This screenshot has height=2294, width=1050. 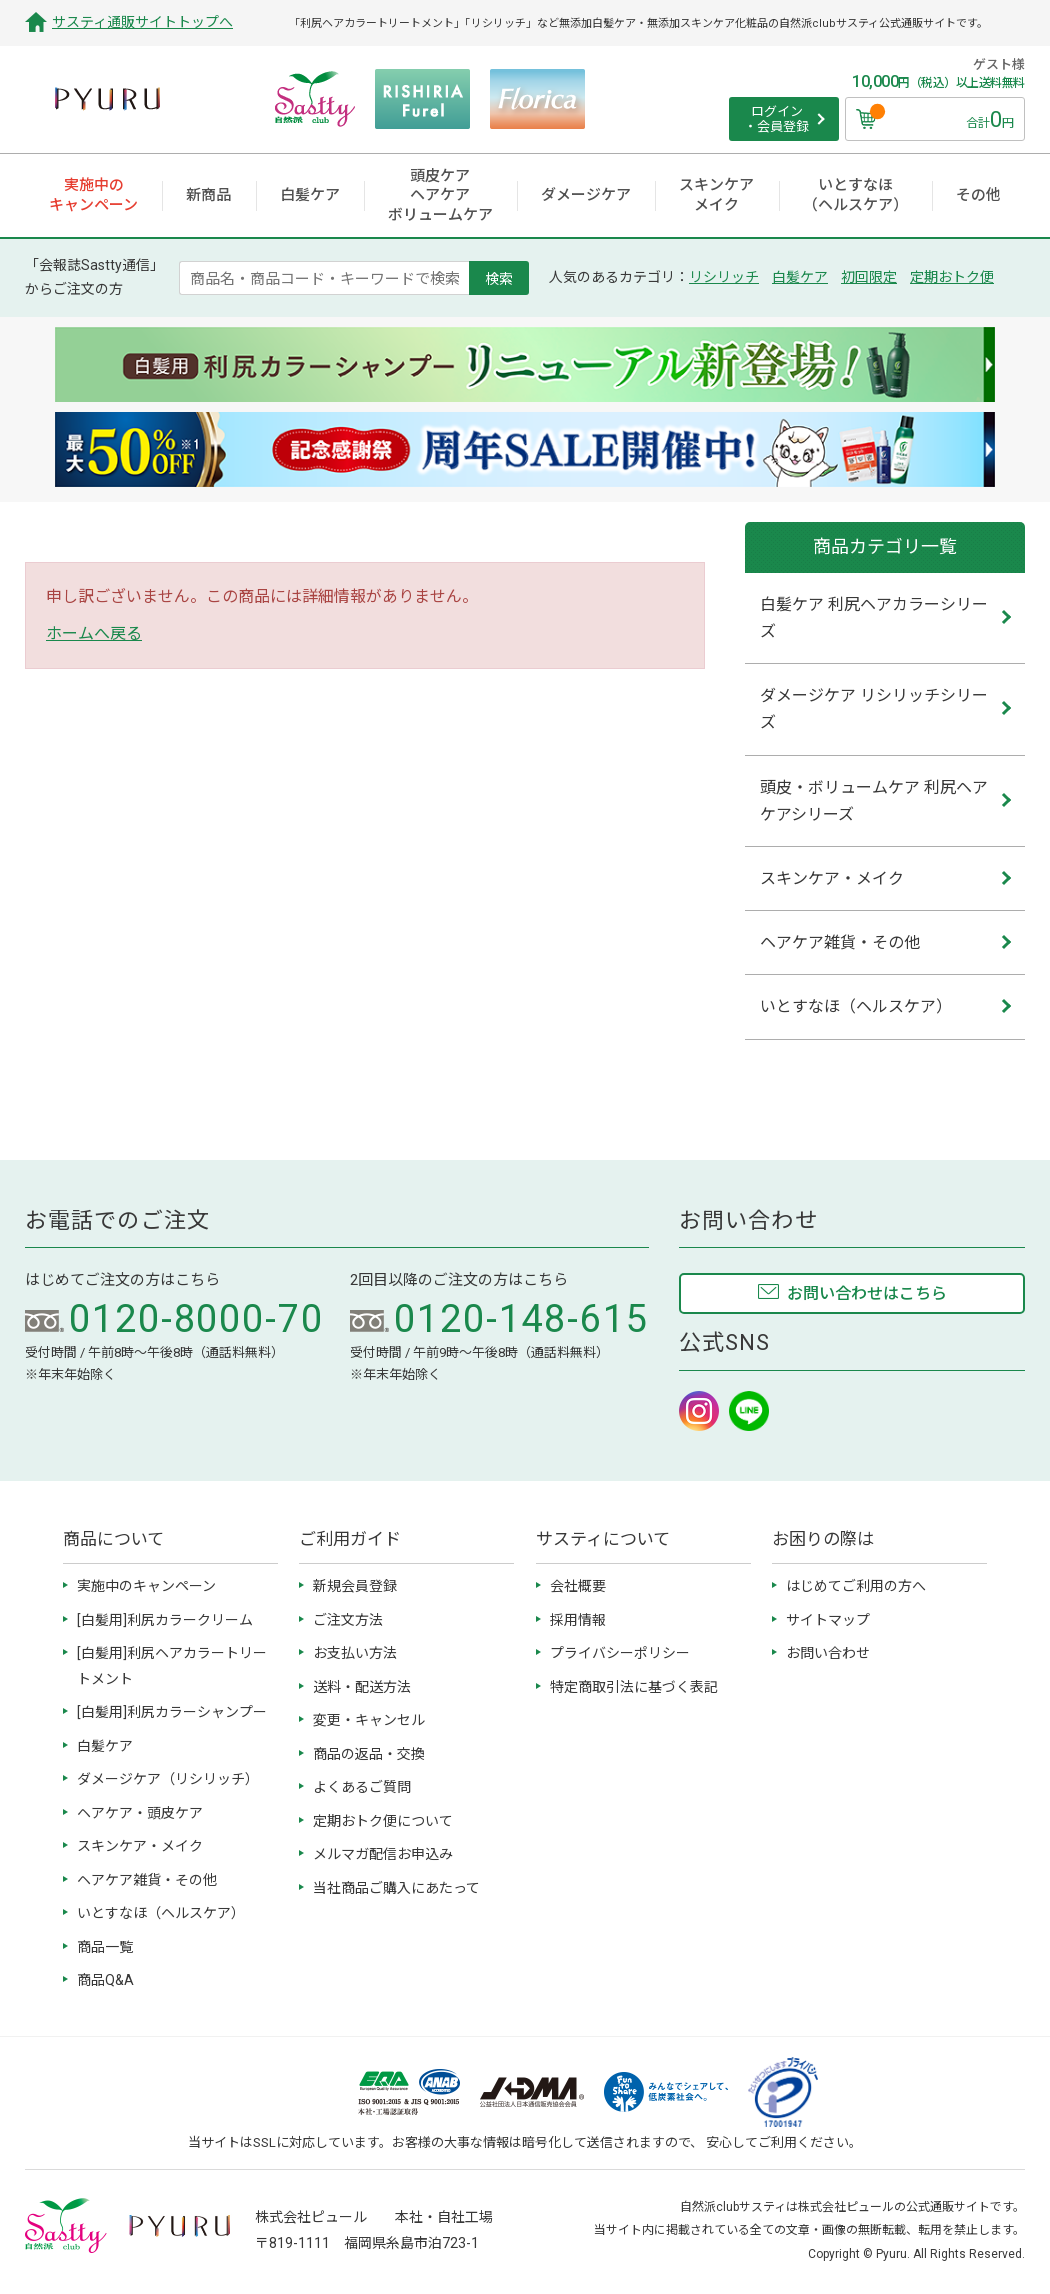 What do you see at coordinates (140, 1813) in the screenshot?
I see `ヘアケア・頭皮ケア` at bounding box center [140, 1813].